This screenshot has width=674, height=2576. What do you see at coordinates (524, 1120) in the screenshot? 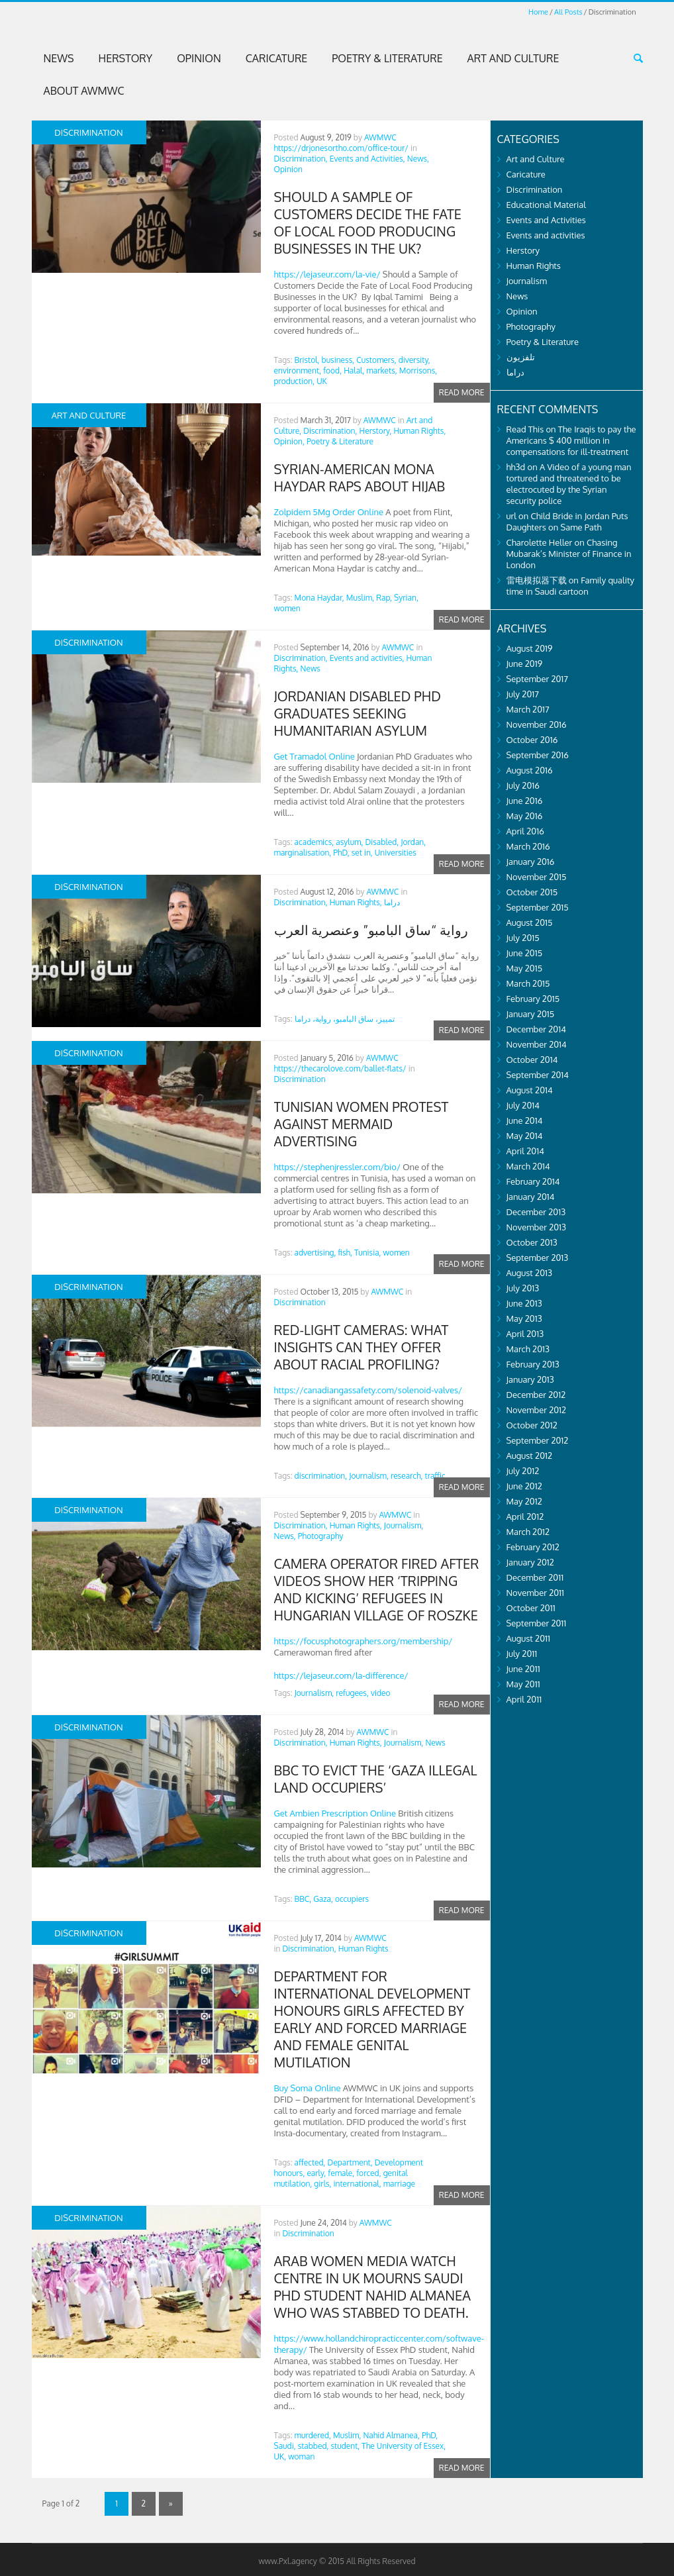
I see `June 2014` at bounding box center [524, 1120].